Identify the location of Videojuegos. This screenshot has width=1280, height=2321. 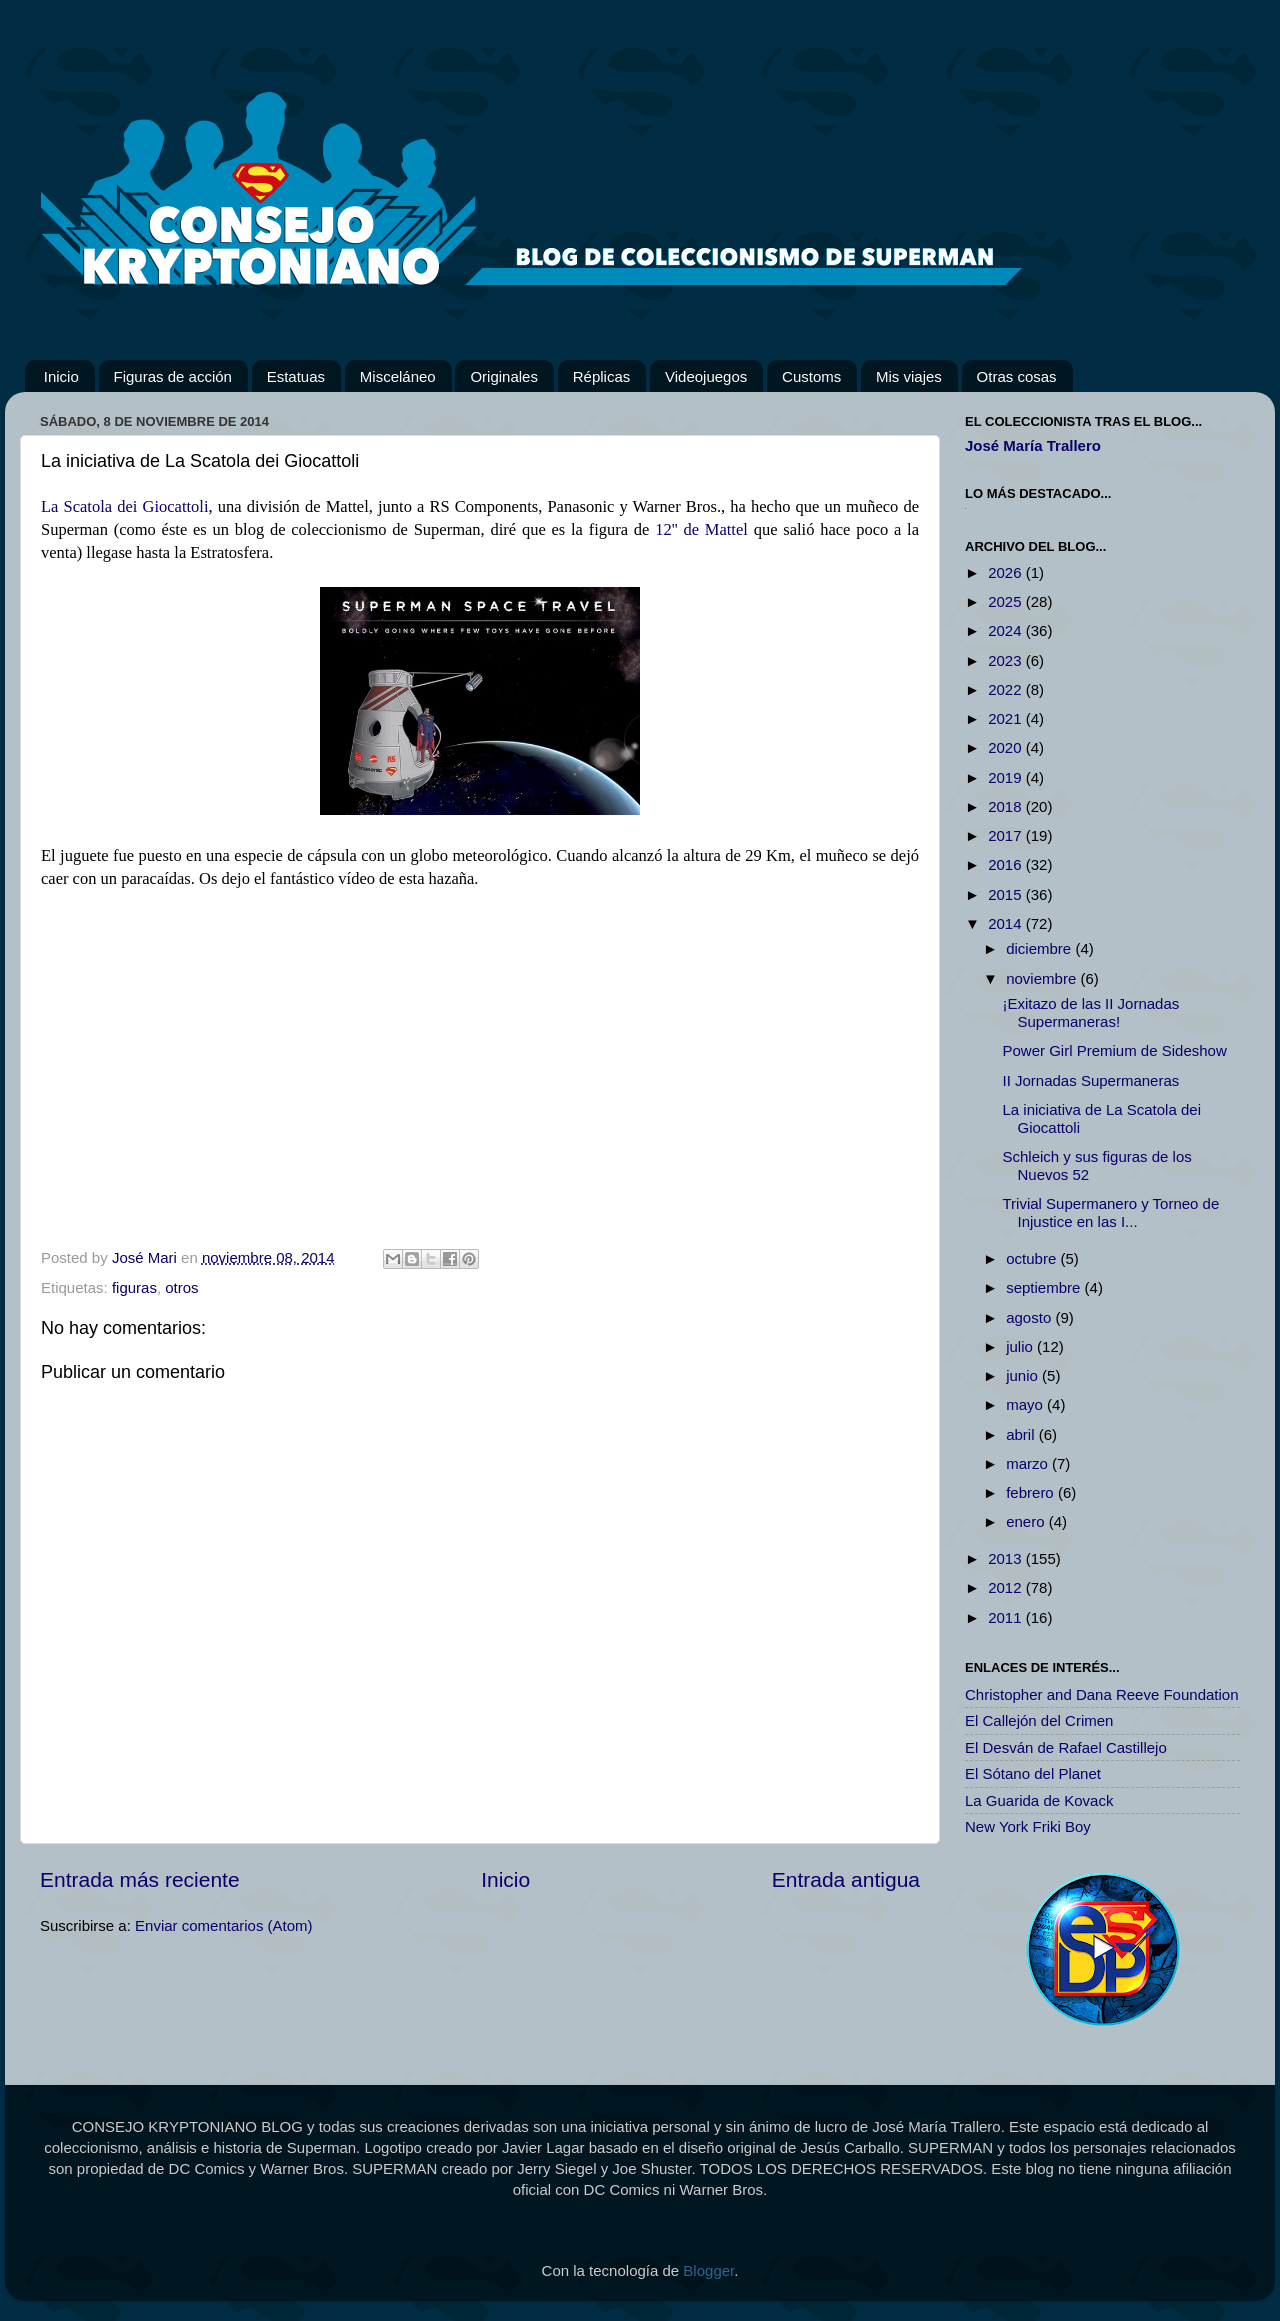
(706, 376).